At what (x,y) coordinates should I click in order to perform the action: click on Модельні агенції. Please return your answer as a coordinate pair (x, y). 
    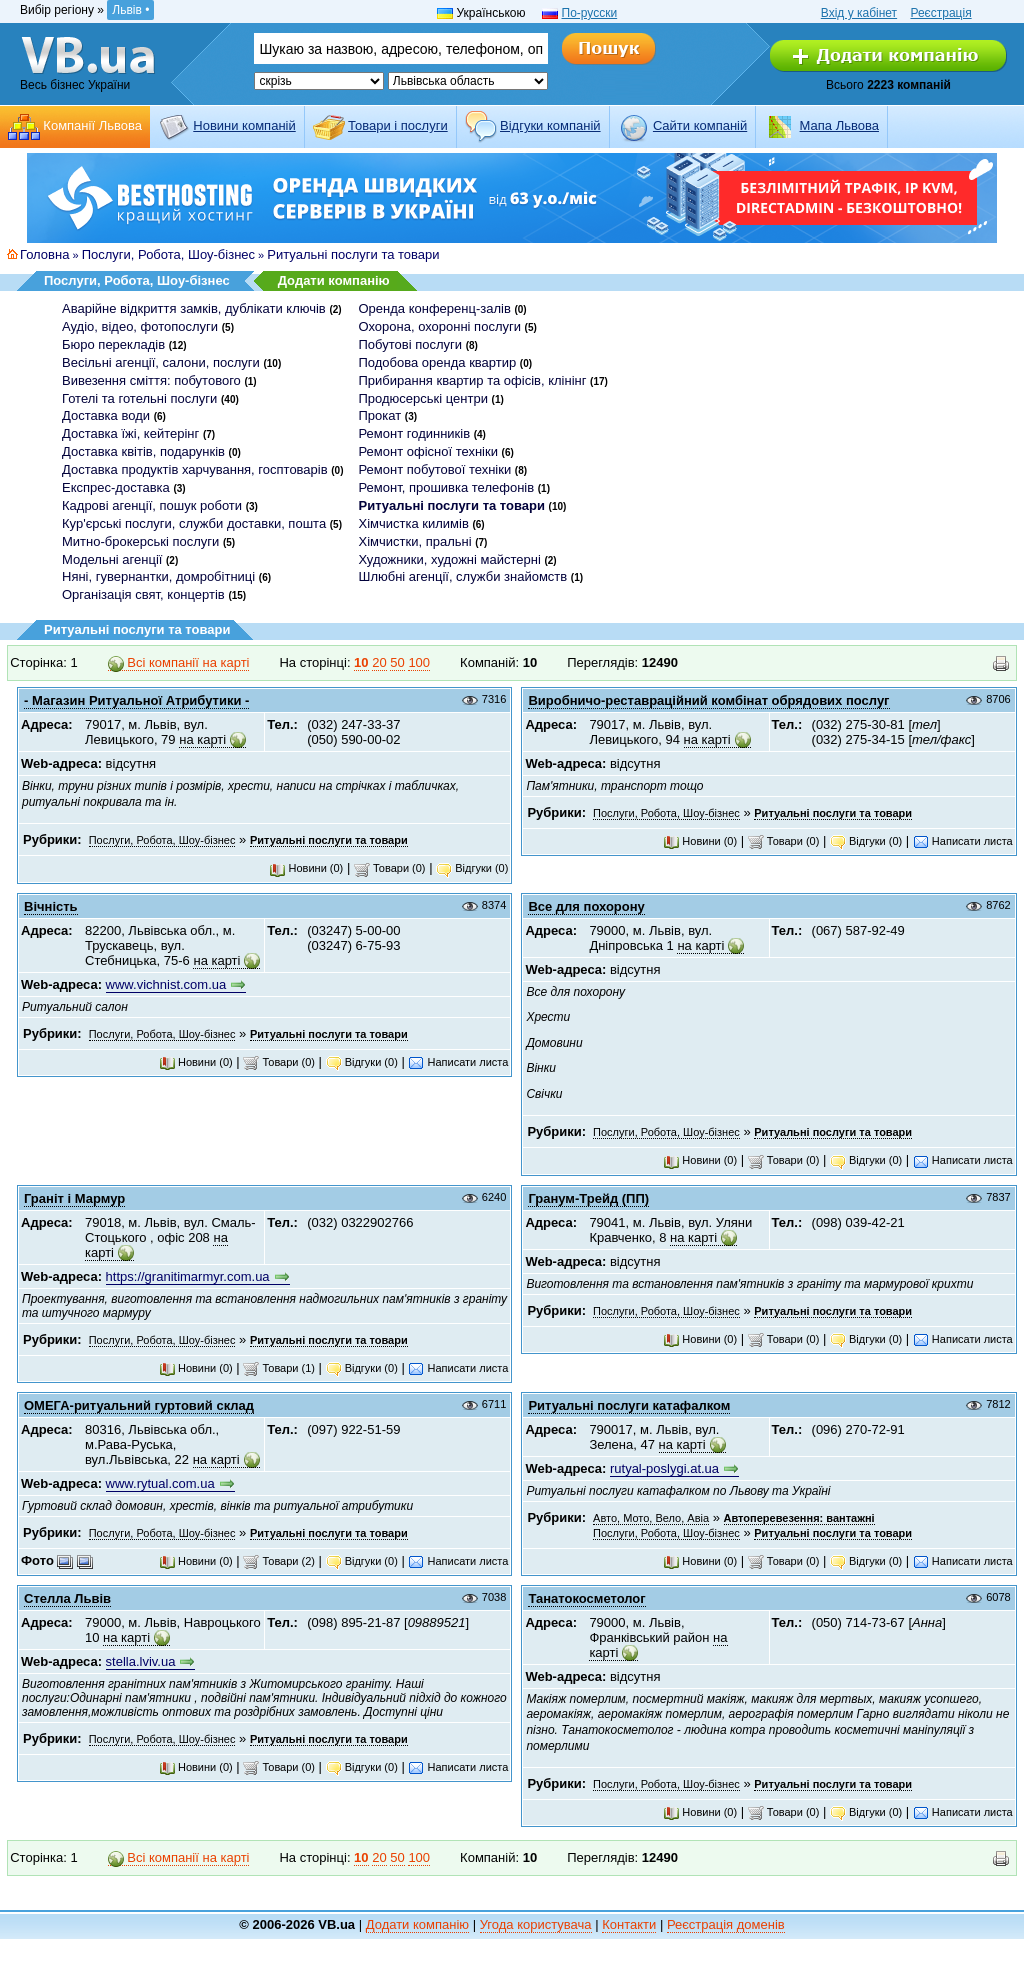
    Looking at the image, I should click on (112, 559).